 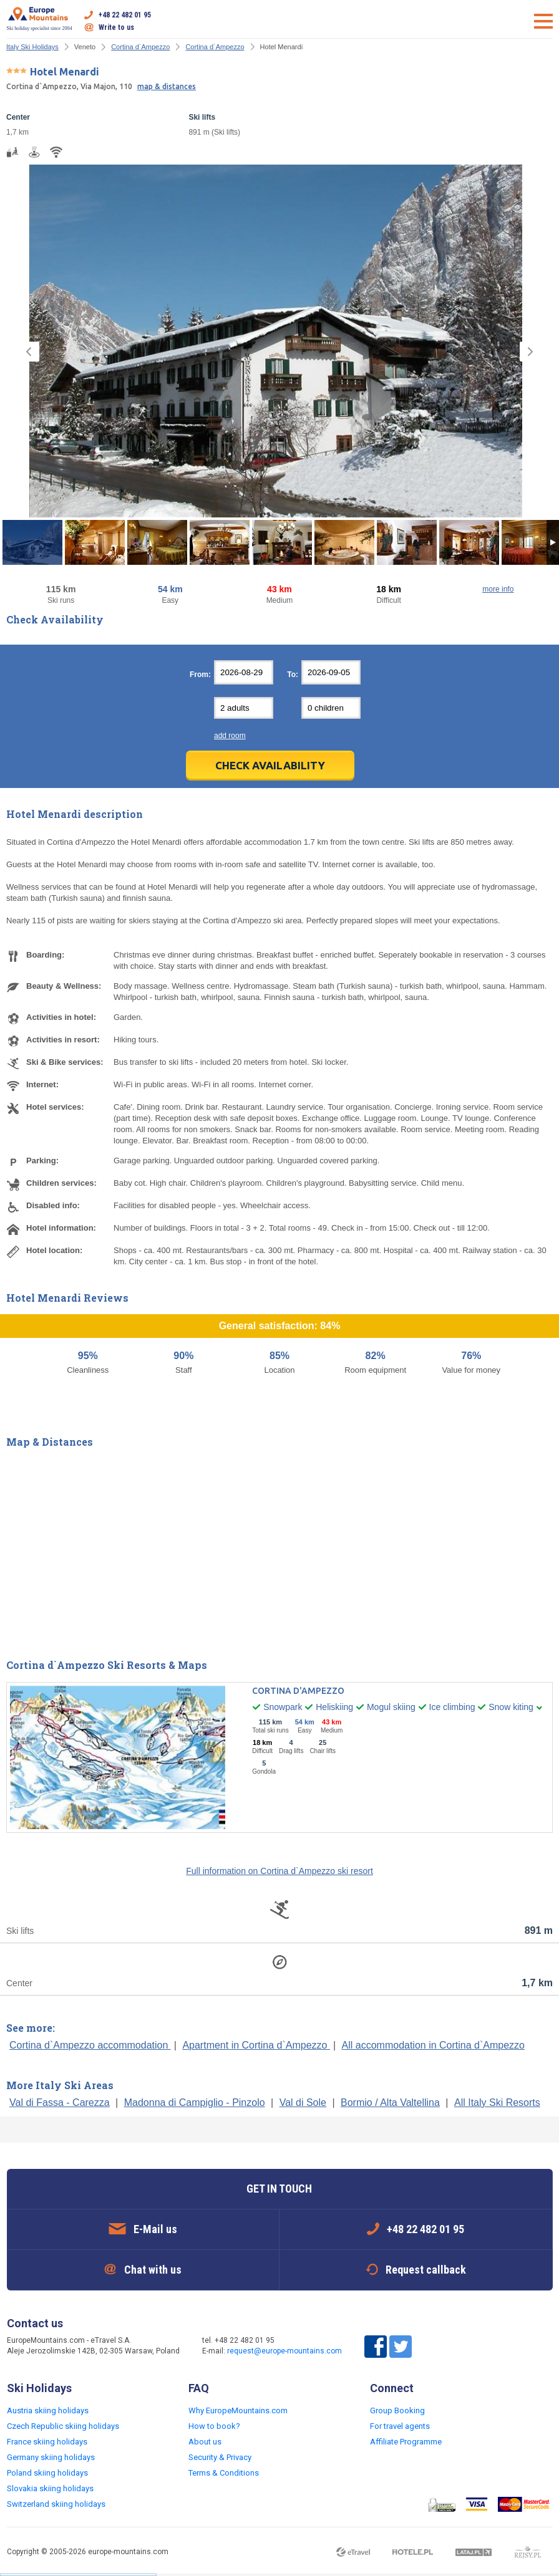 I want to click on All accommodation in Cortina d`Ampezzo, so click(x=433, y=2045).